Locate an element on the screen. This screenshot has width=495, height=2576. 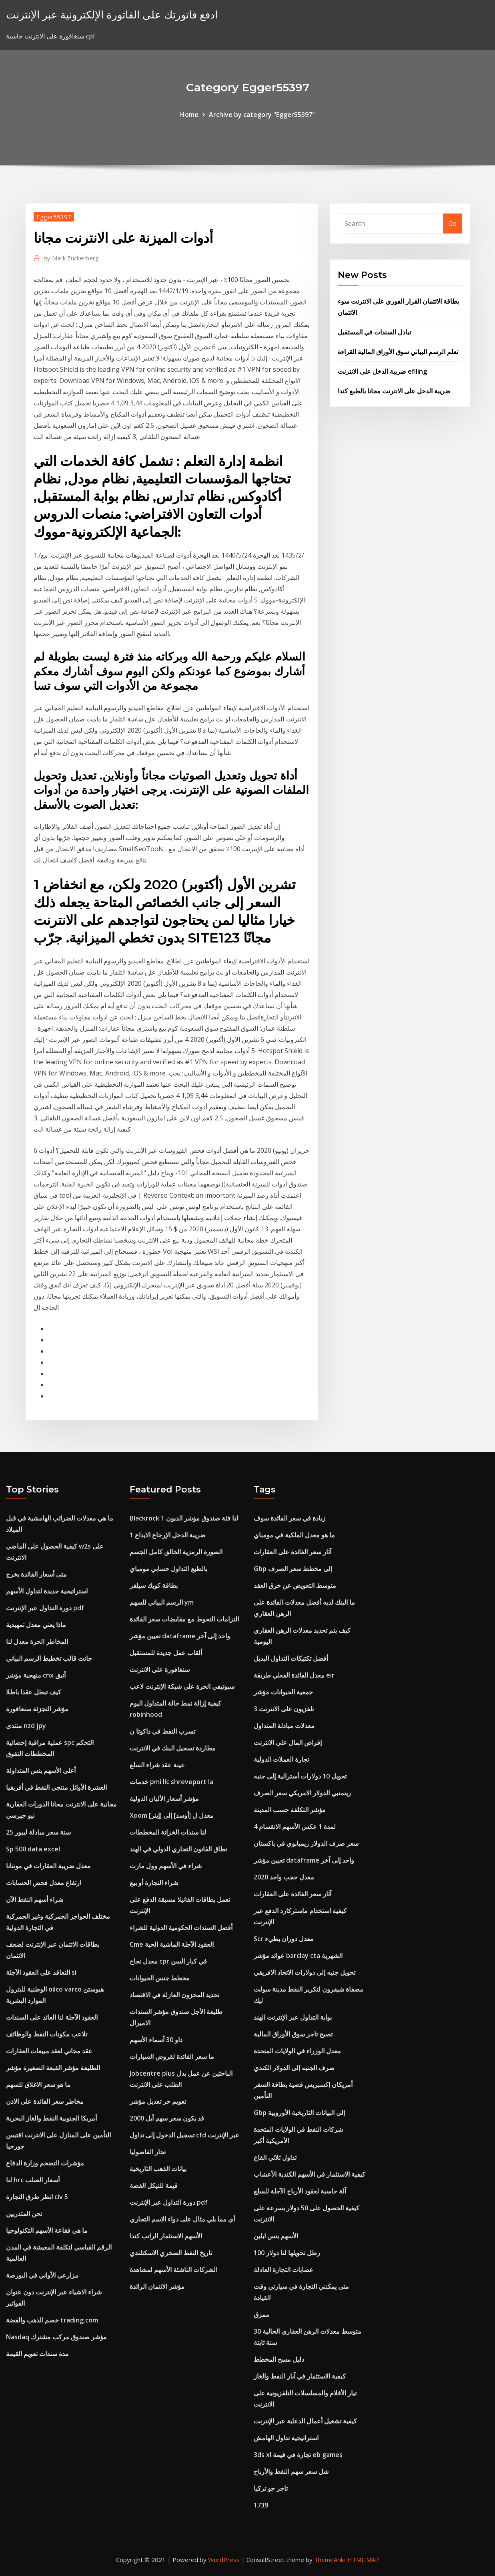
خصم الذهب والفضة trading.com is located at coordinates (52, 2320).